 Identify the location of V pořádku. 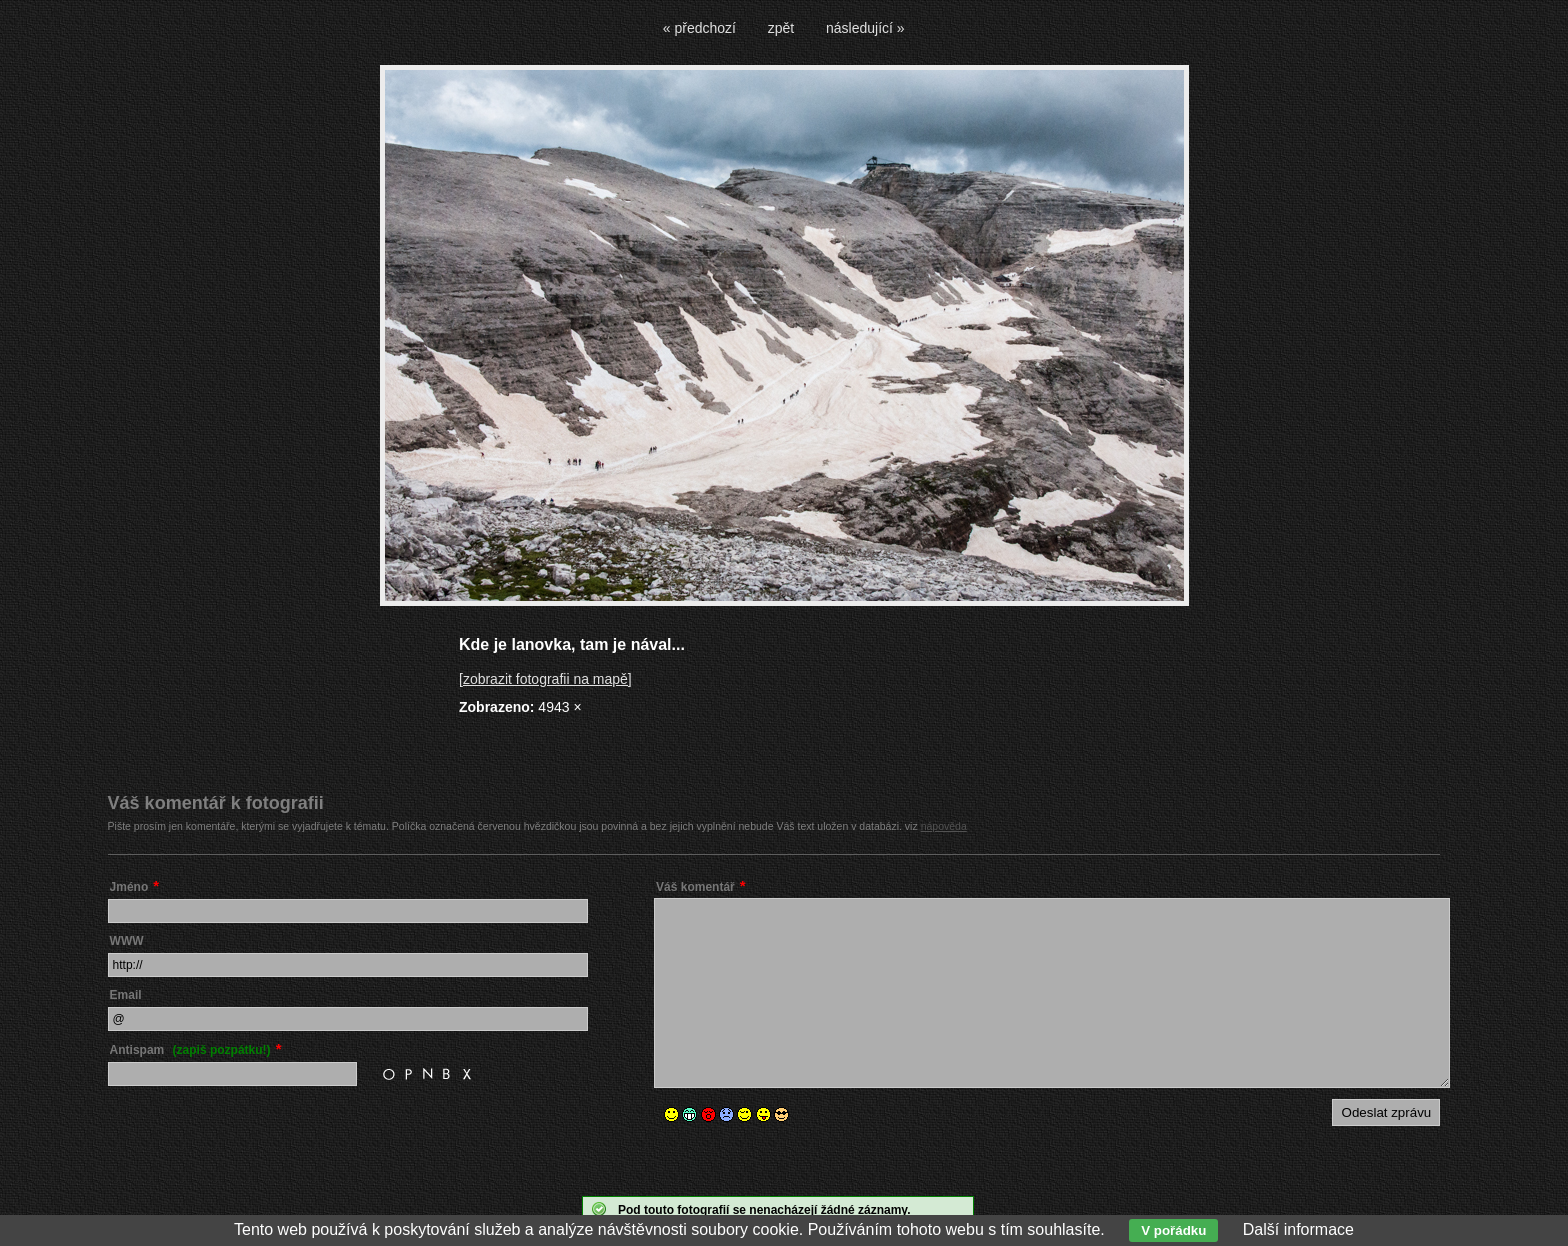
(1173, 1230).